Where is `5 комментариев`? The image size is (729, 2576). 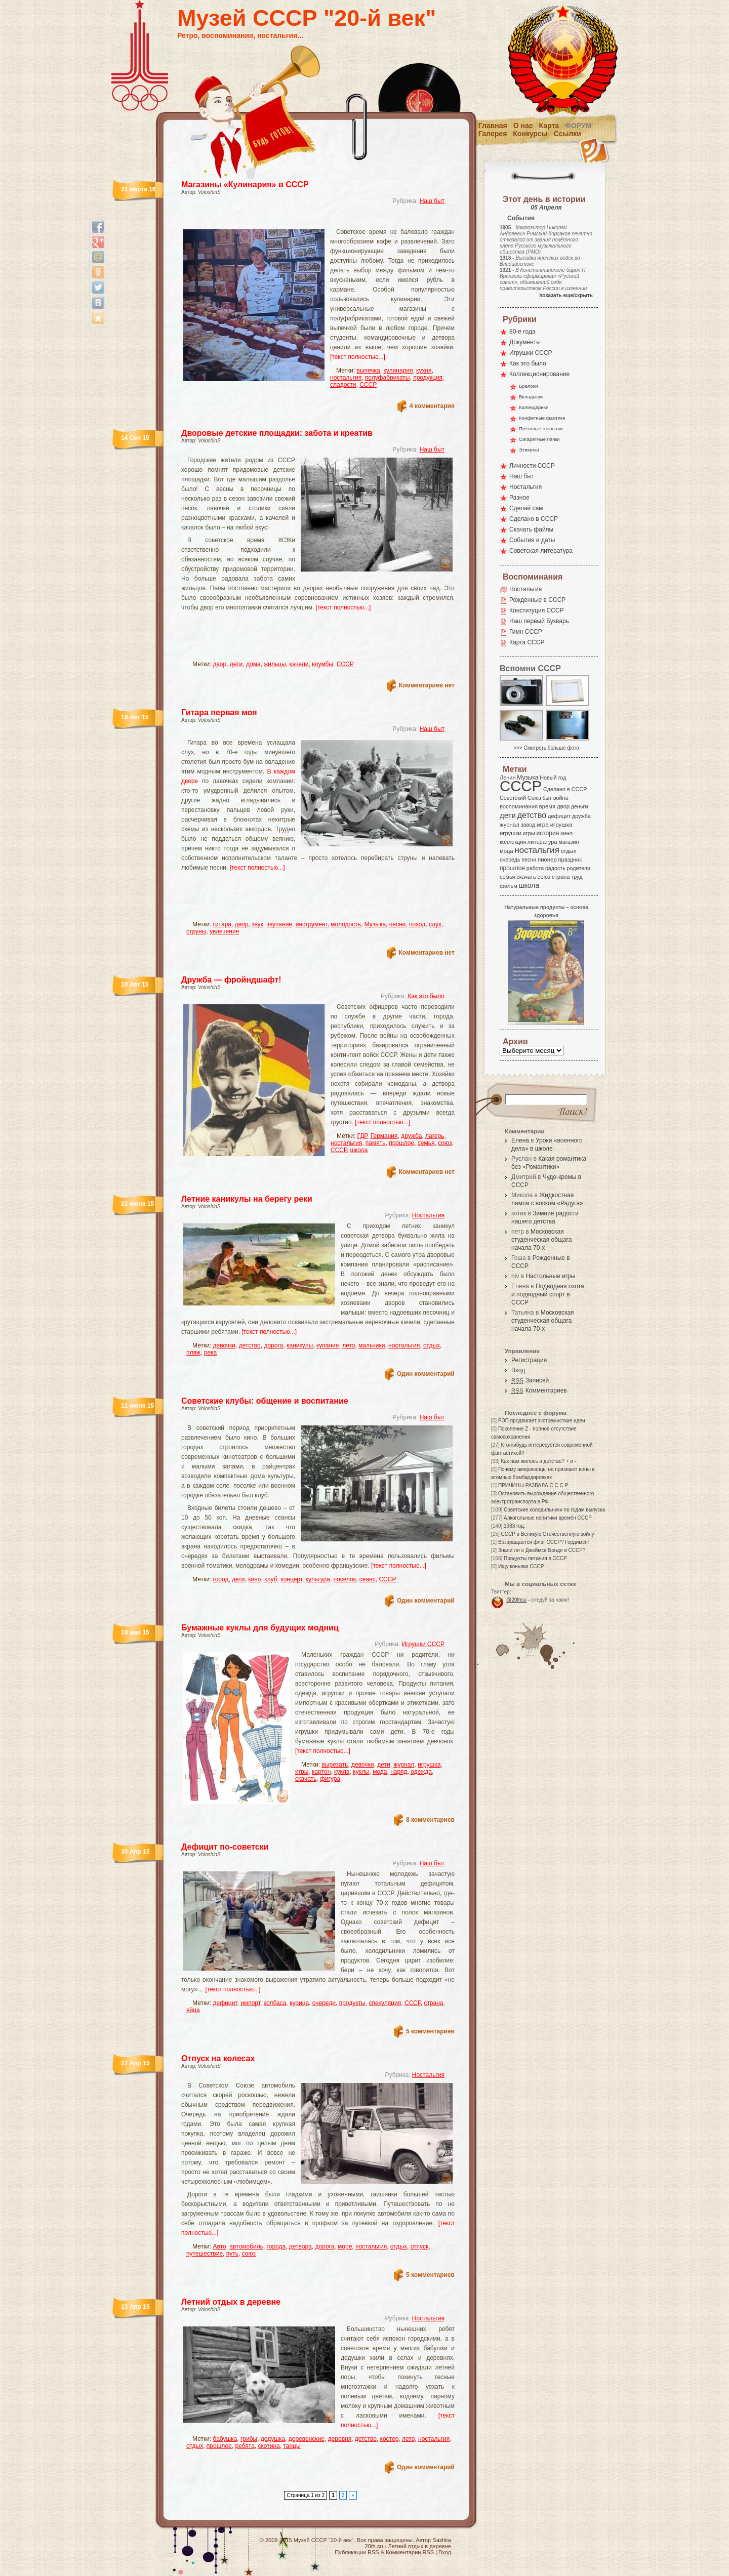
5 комментариев is located at coordinates (430, 2031).